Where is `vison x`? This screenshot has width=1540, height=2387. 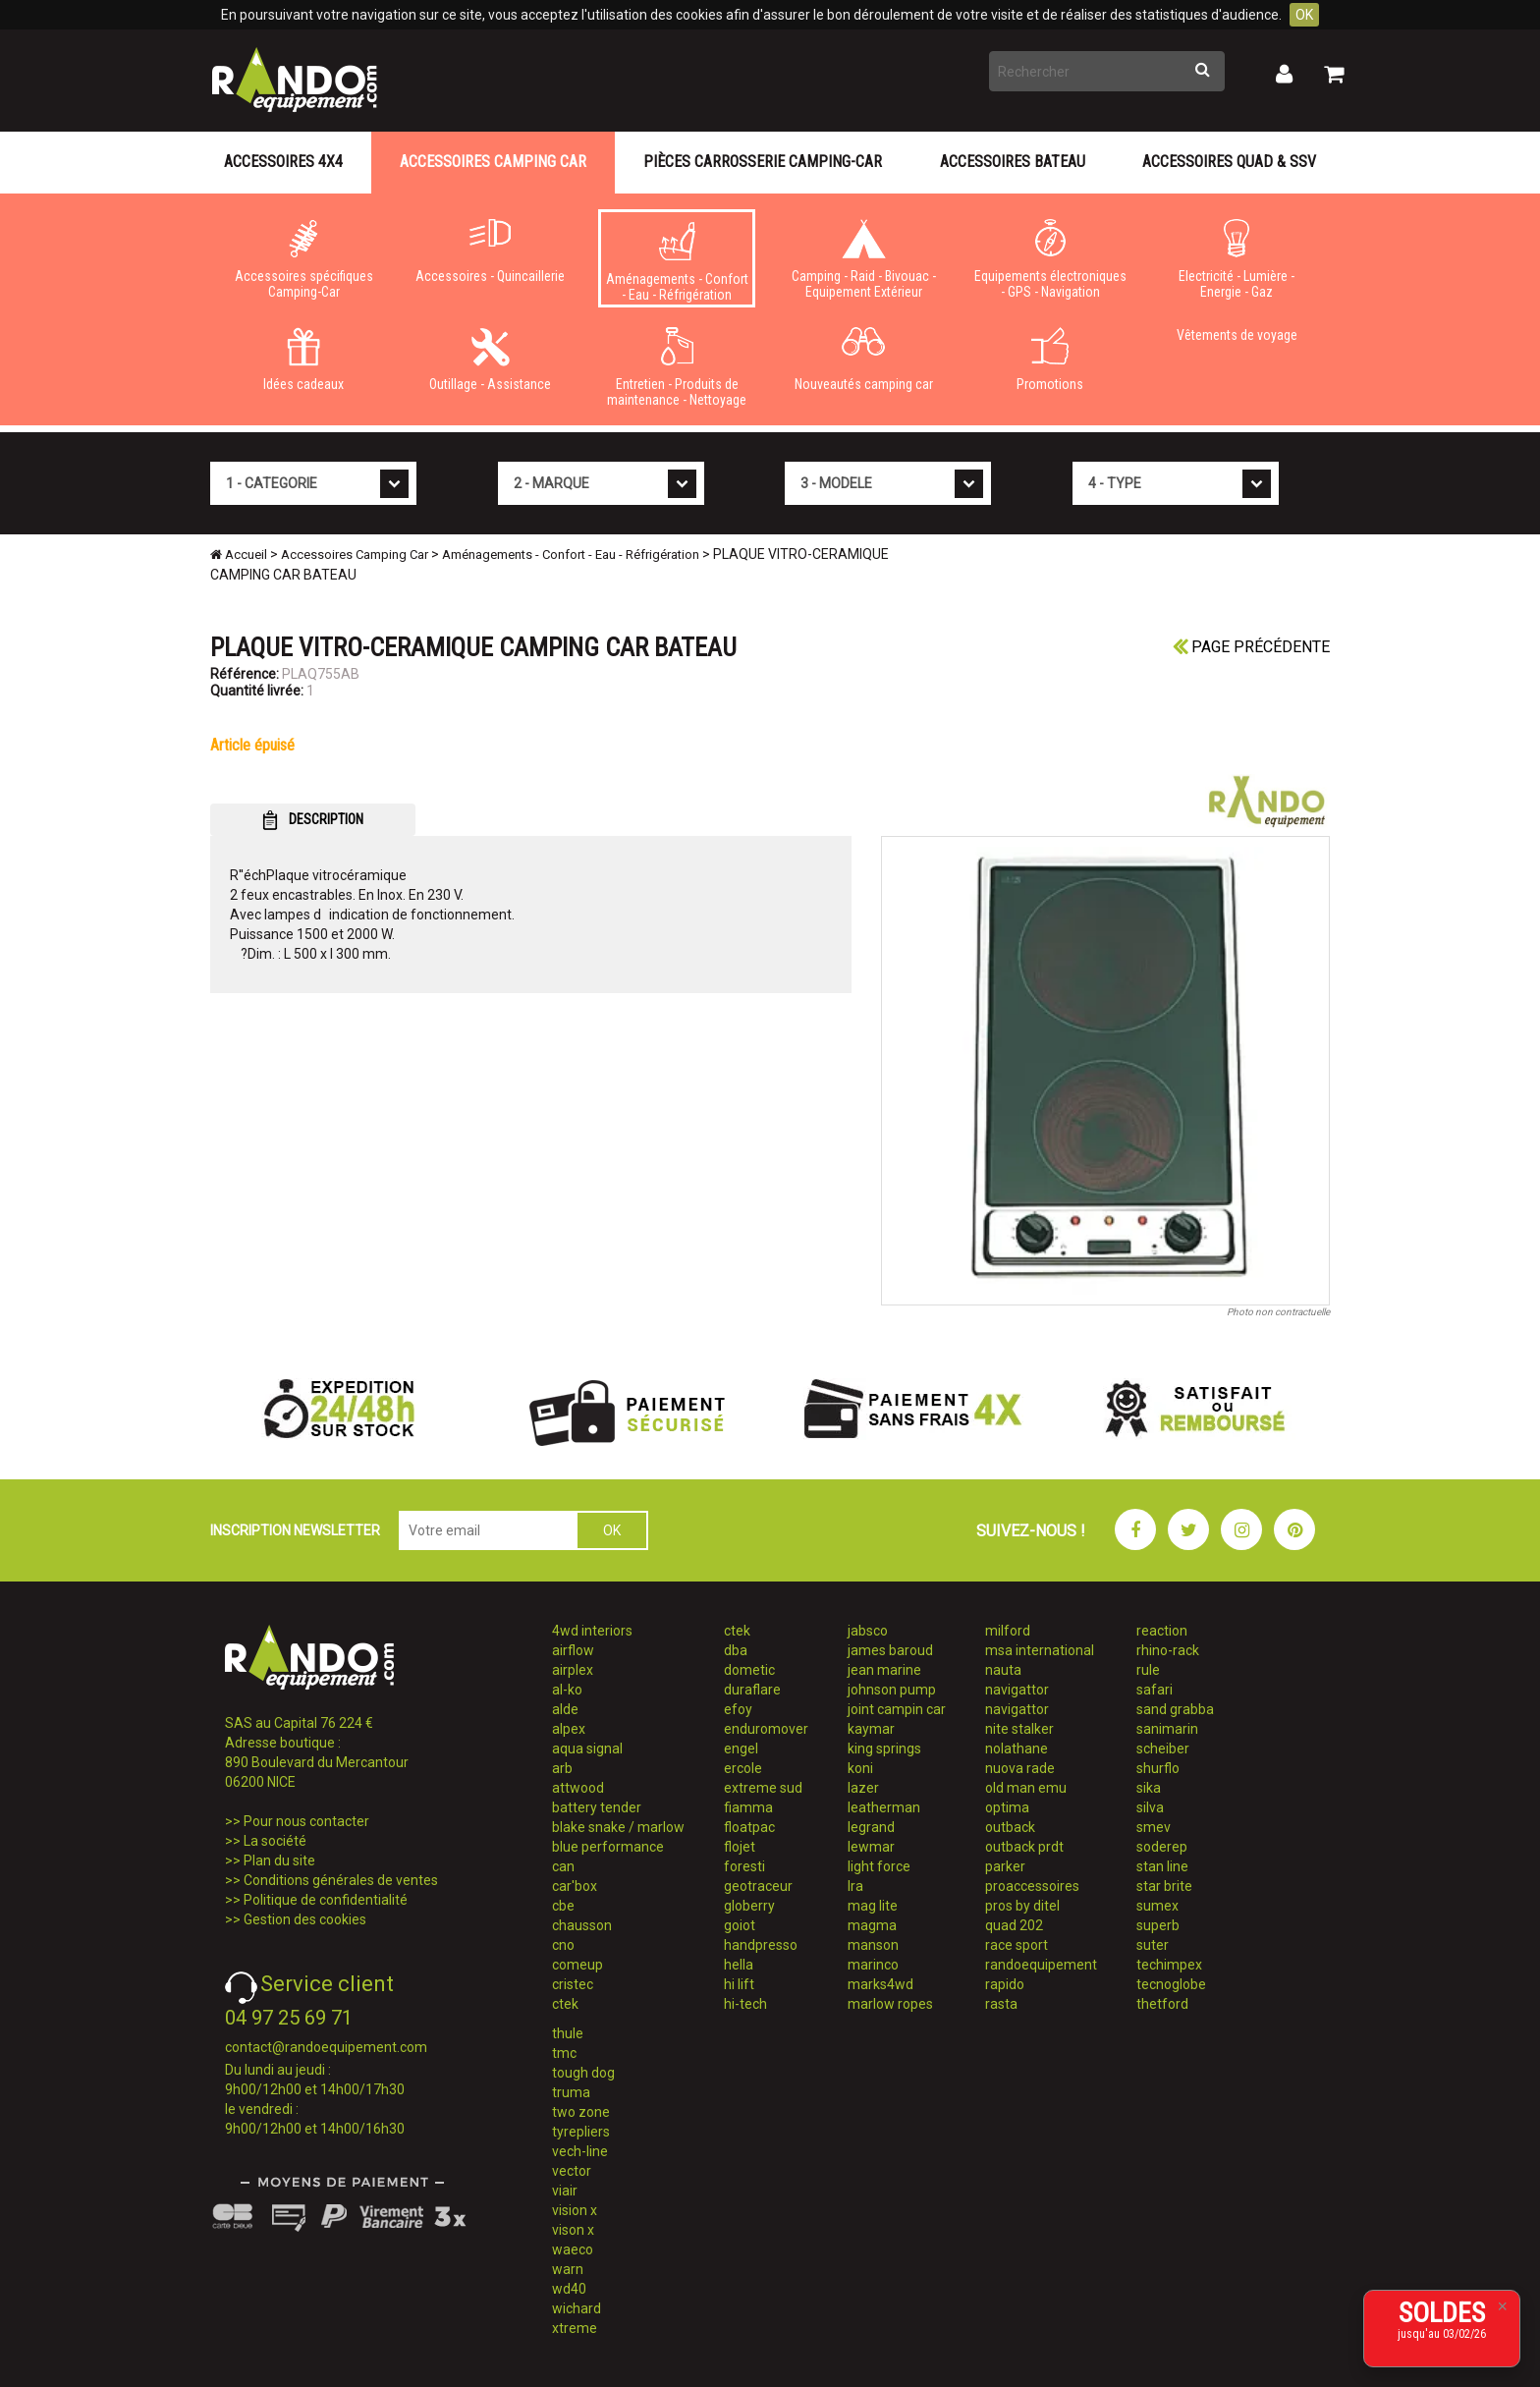 vison x is located at coordinates (573, 2230).